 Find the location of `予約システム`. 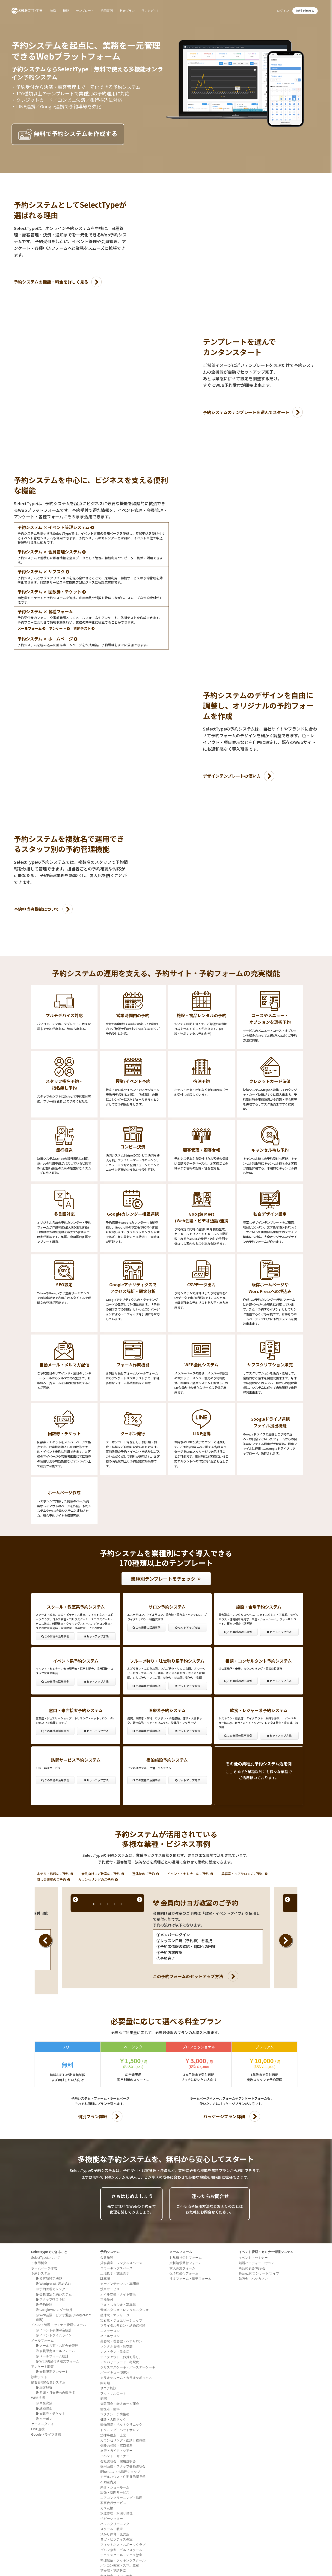

予約システム is located at coordinates (40, 2199).